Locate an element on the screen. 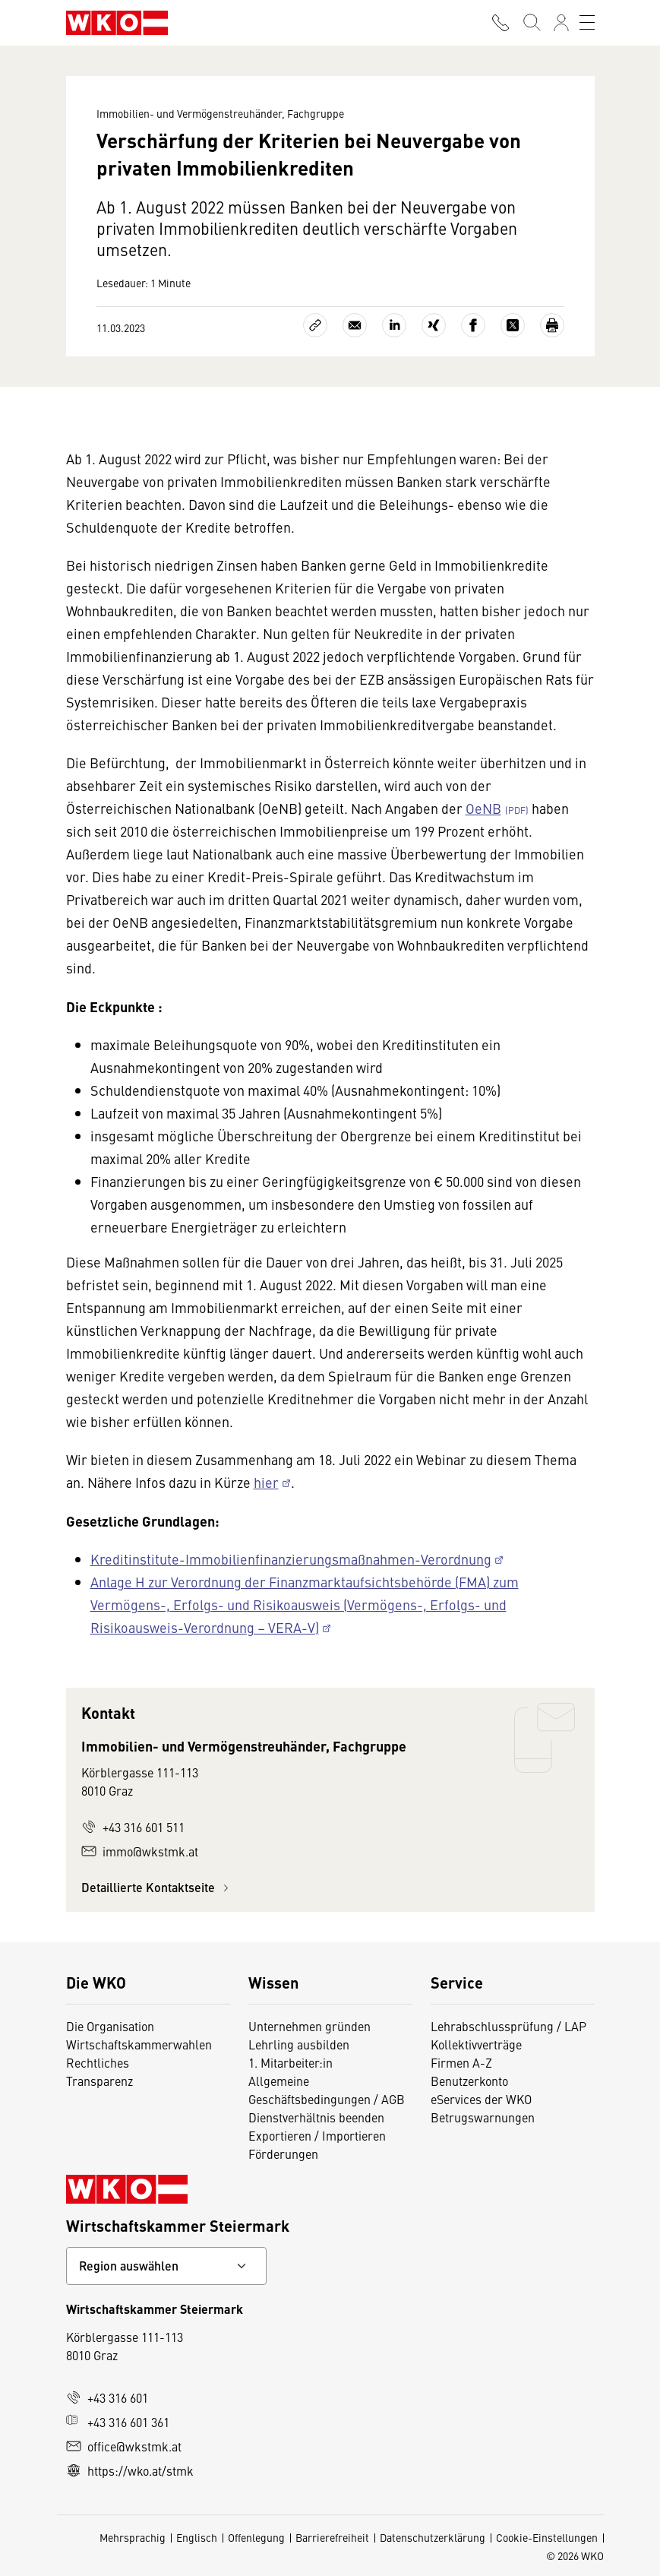 The height and width of the screenshot is (2576, 660). Barrierefreiheit is located at coordinates (332, 2537).